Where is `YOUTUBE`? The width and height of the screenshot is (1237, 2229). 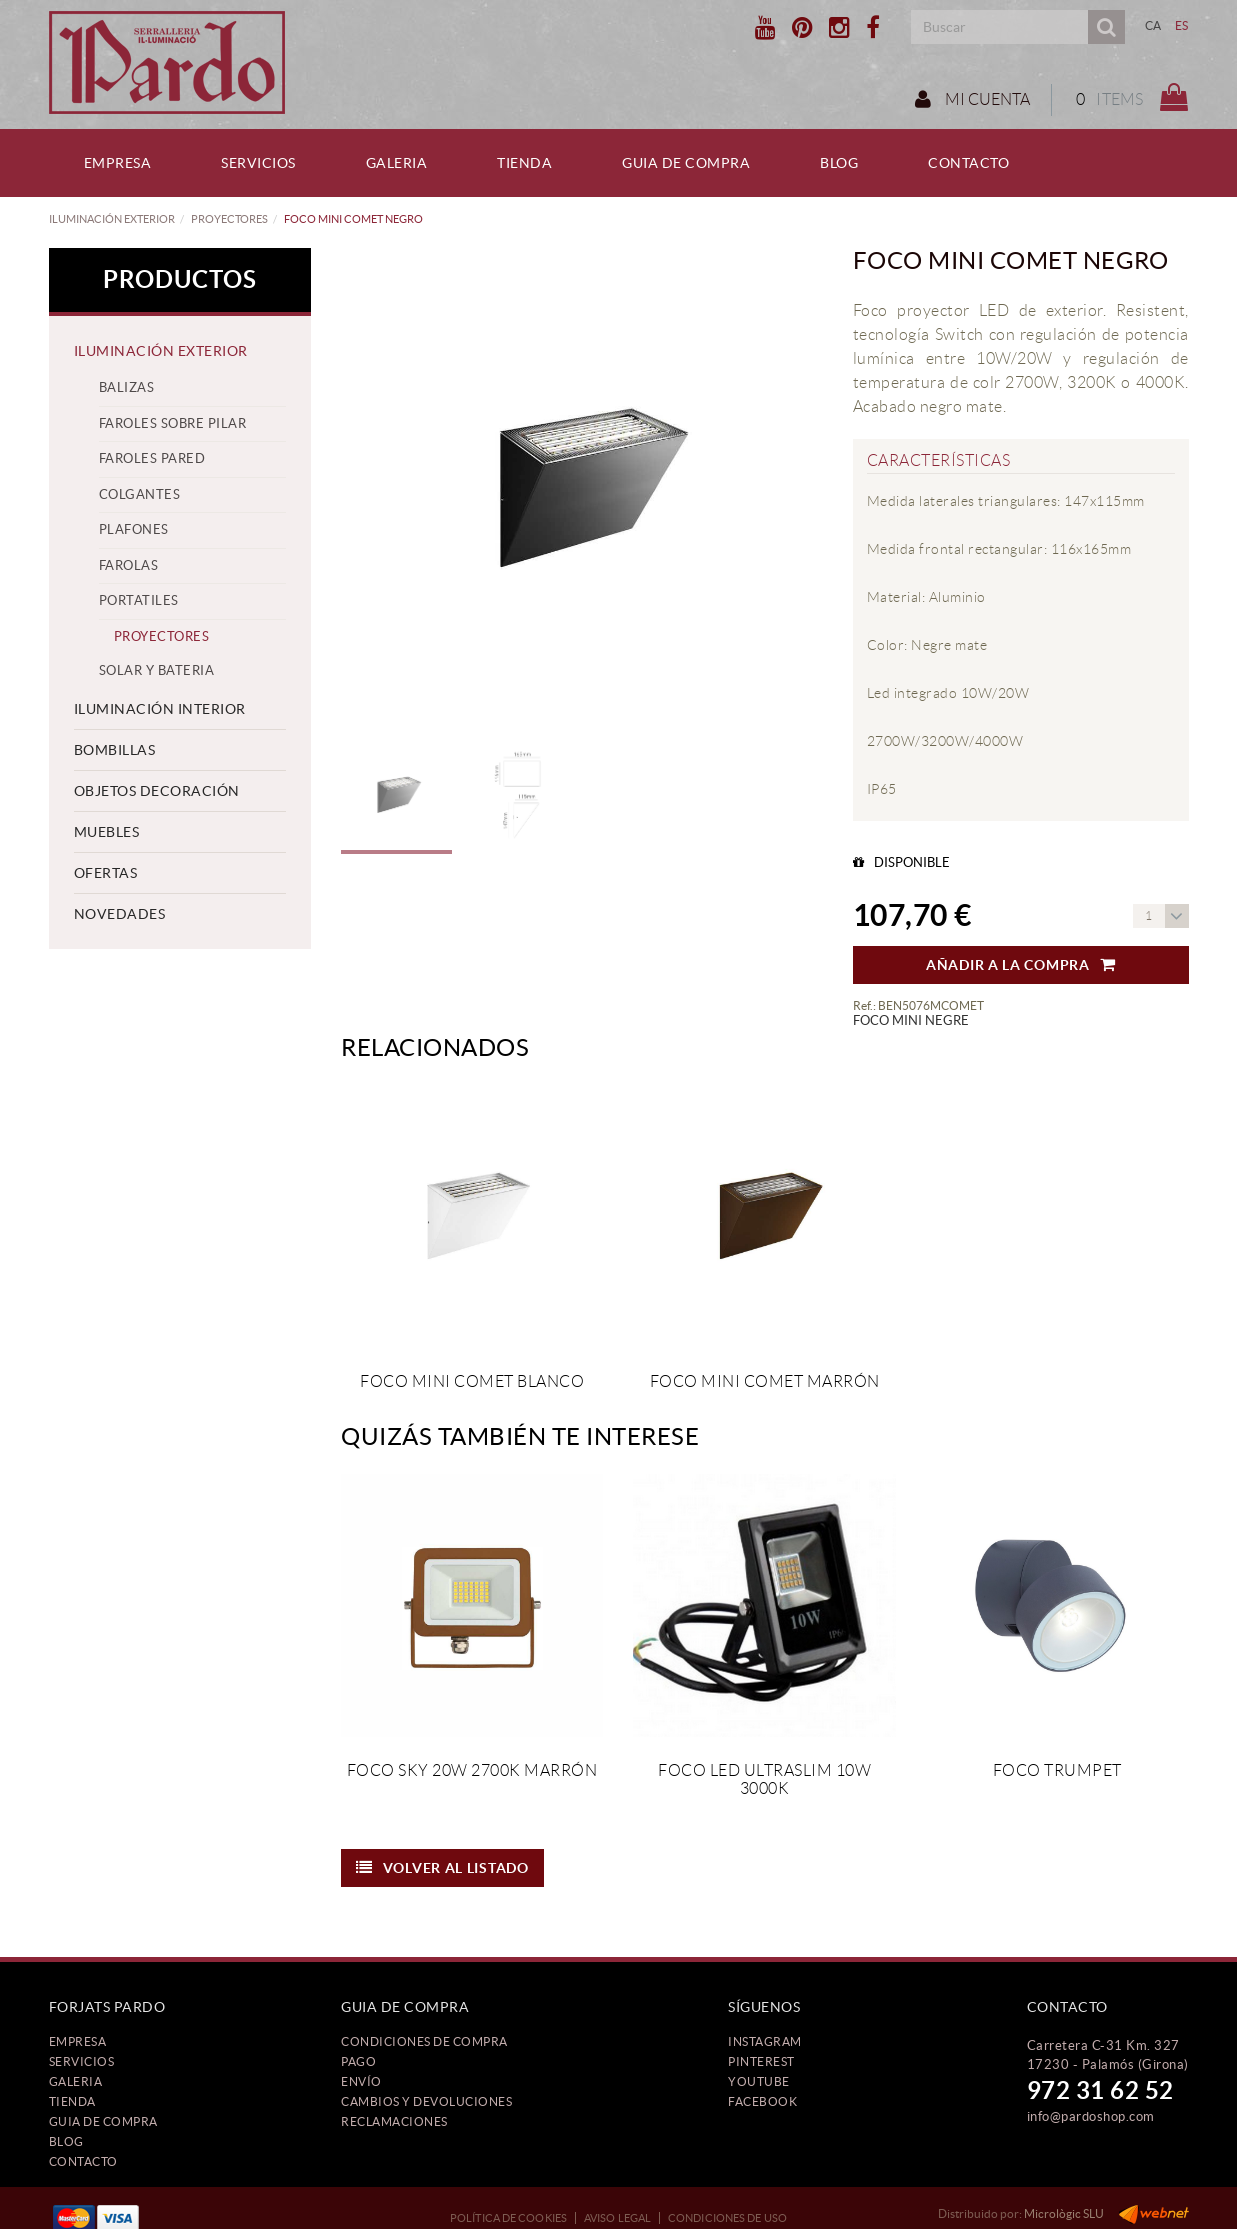
YOUTUBE is located at coordinates (759, 2081).